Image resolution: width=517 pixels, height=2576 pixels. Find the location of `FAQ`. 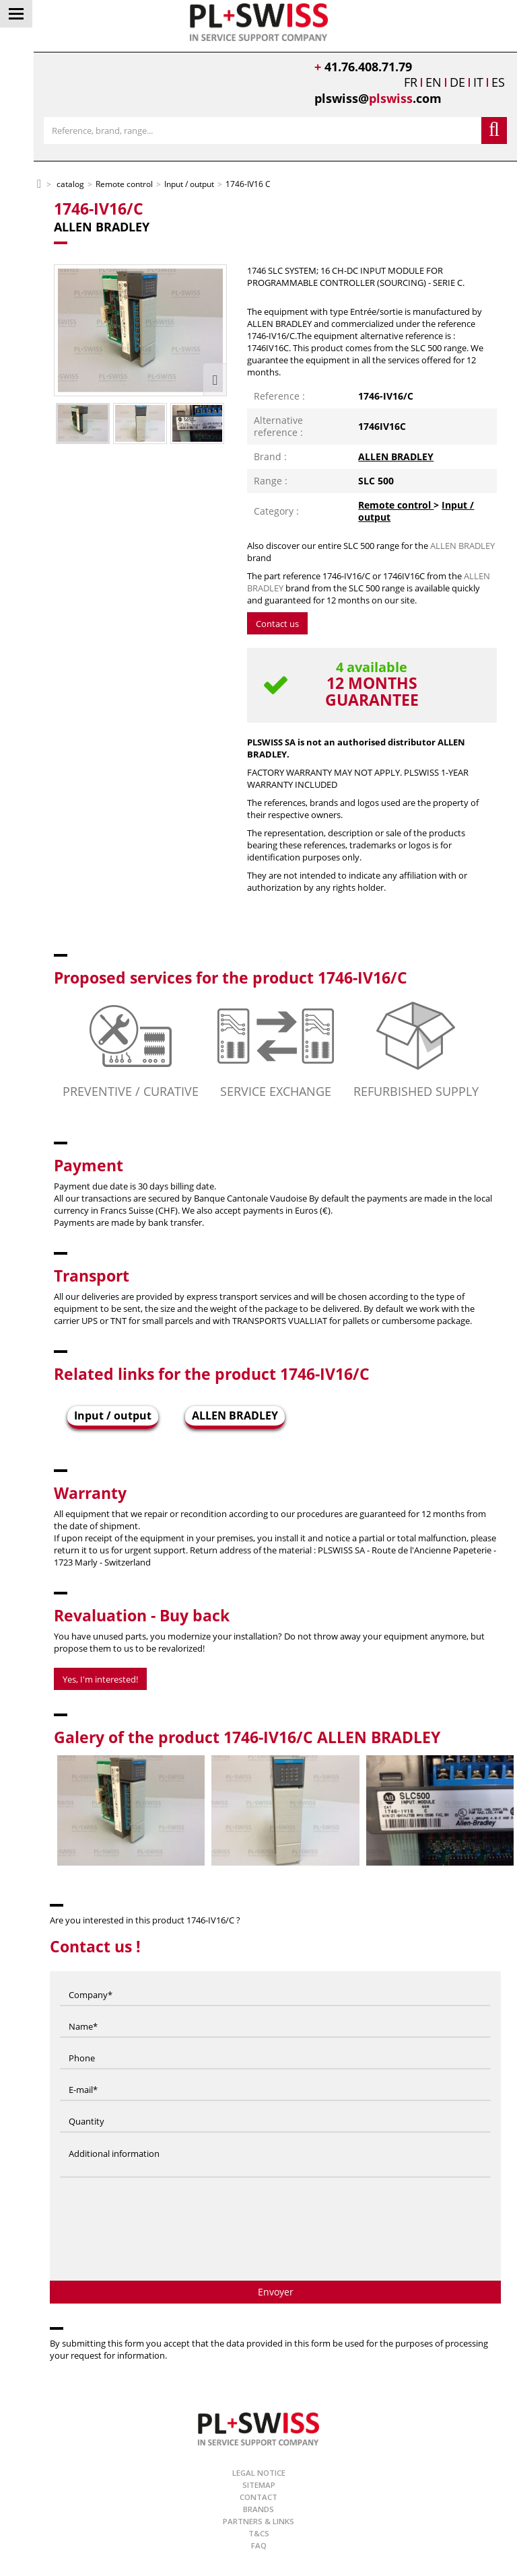

FAQ is located at coordinates (259, 2545).